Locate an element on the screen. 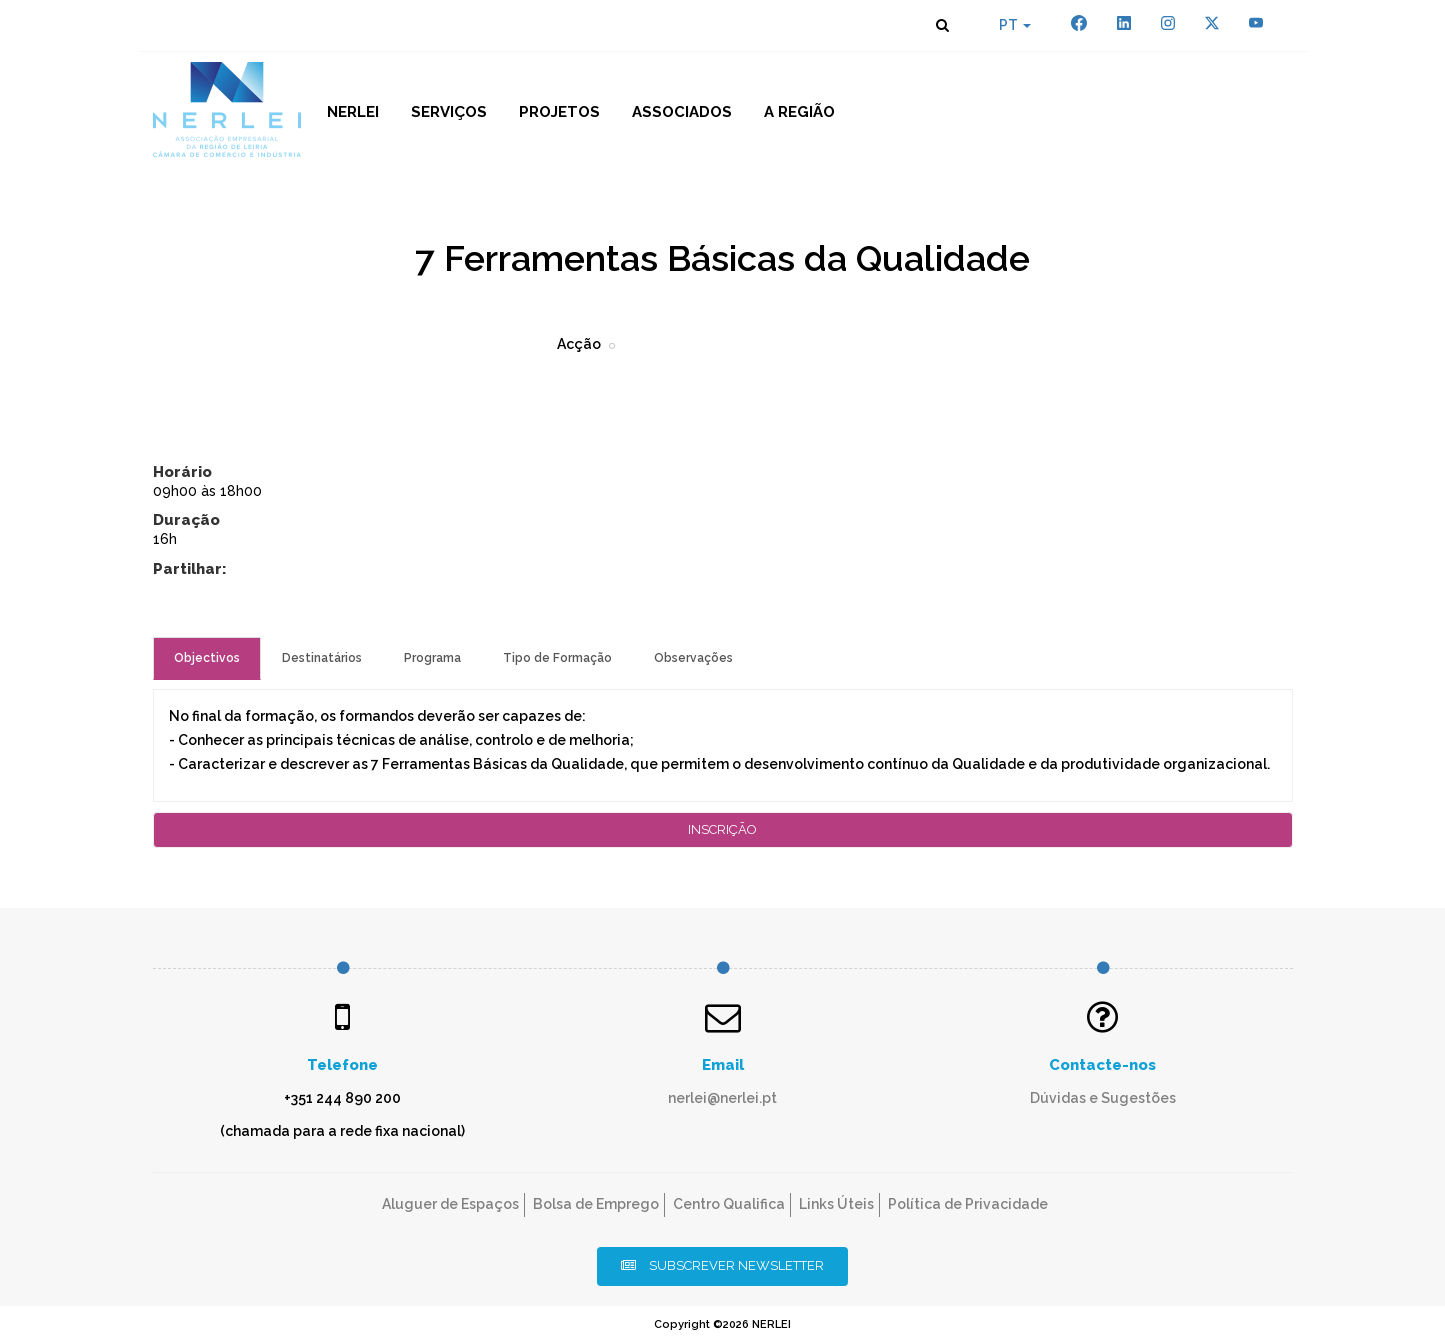 The image size is (1445, 1344). NERLEI is located at coordinates (353, 112).